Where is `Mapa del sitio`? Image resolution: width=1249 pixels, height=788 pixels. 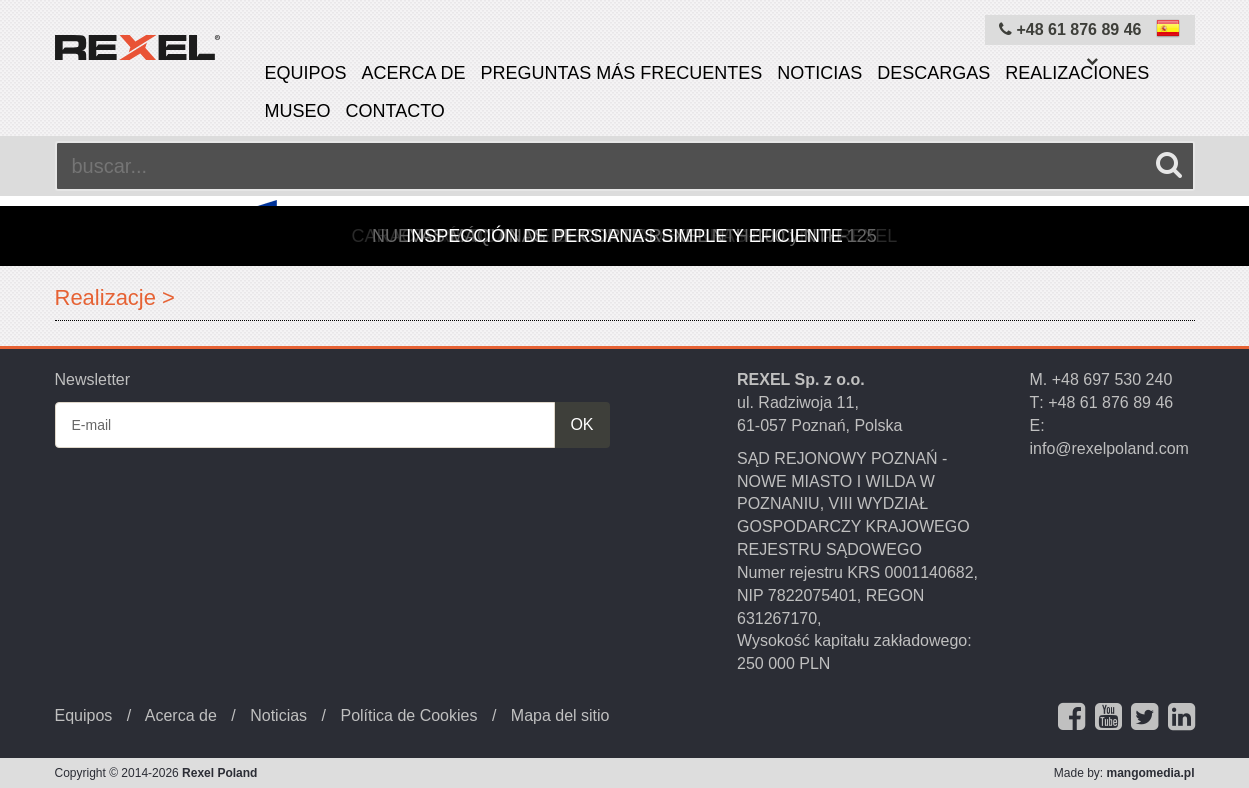 Mapa del sitio is located at coordinates (560, 715).